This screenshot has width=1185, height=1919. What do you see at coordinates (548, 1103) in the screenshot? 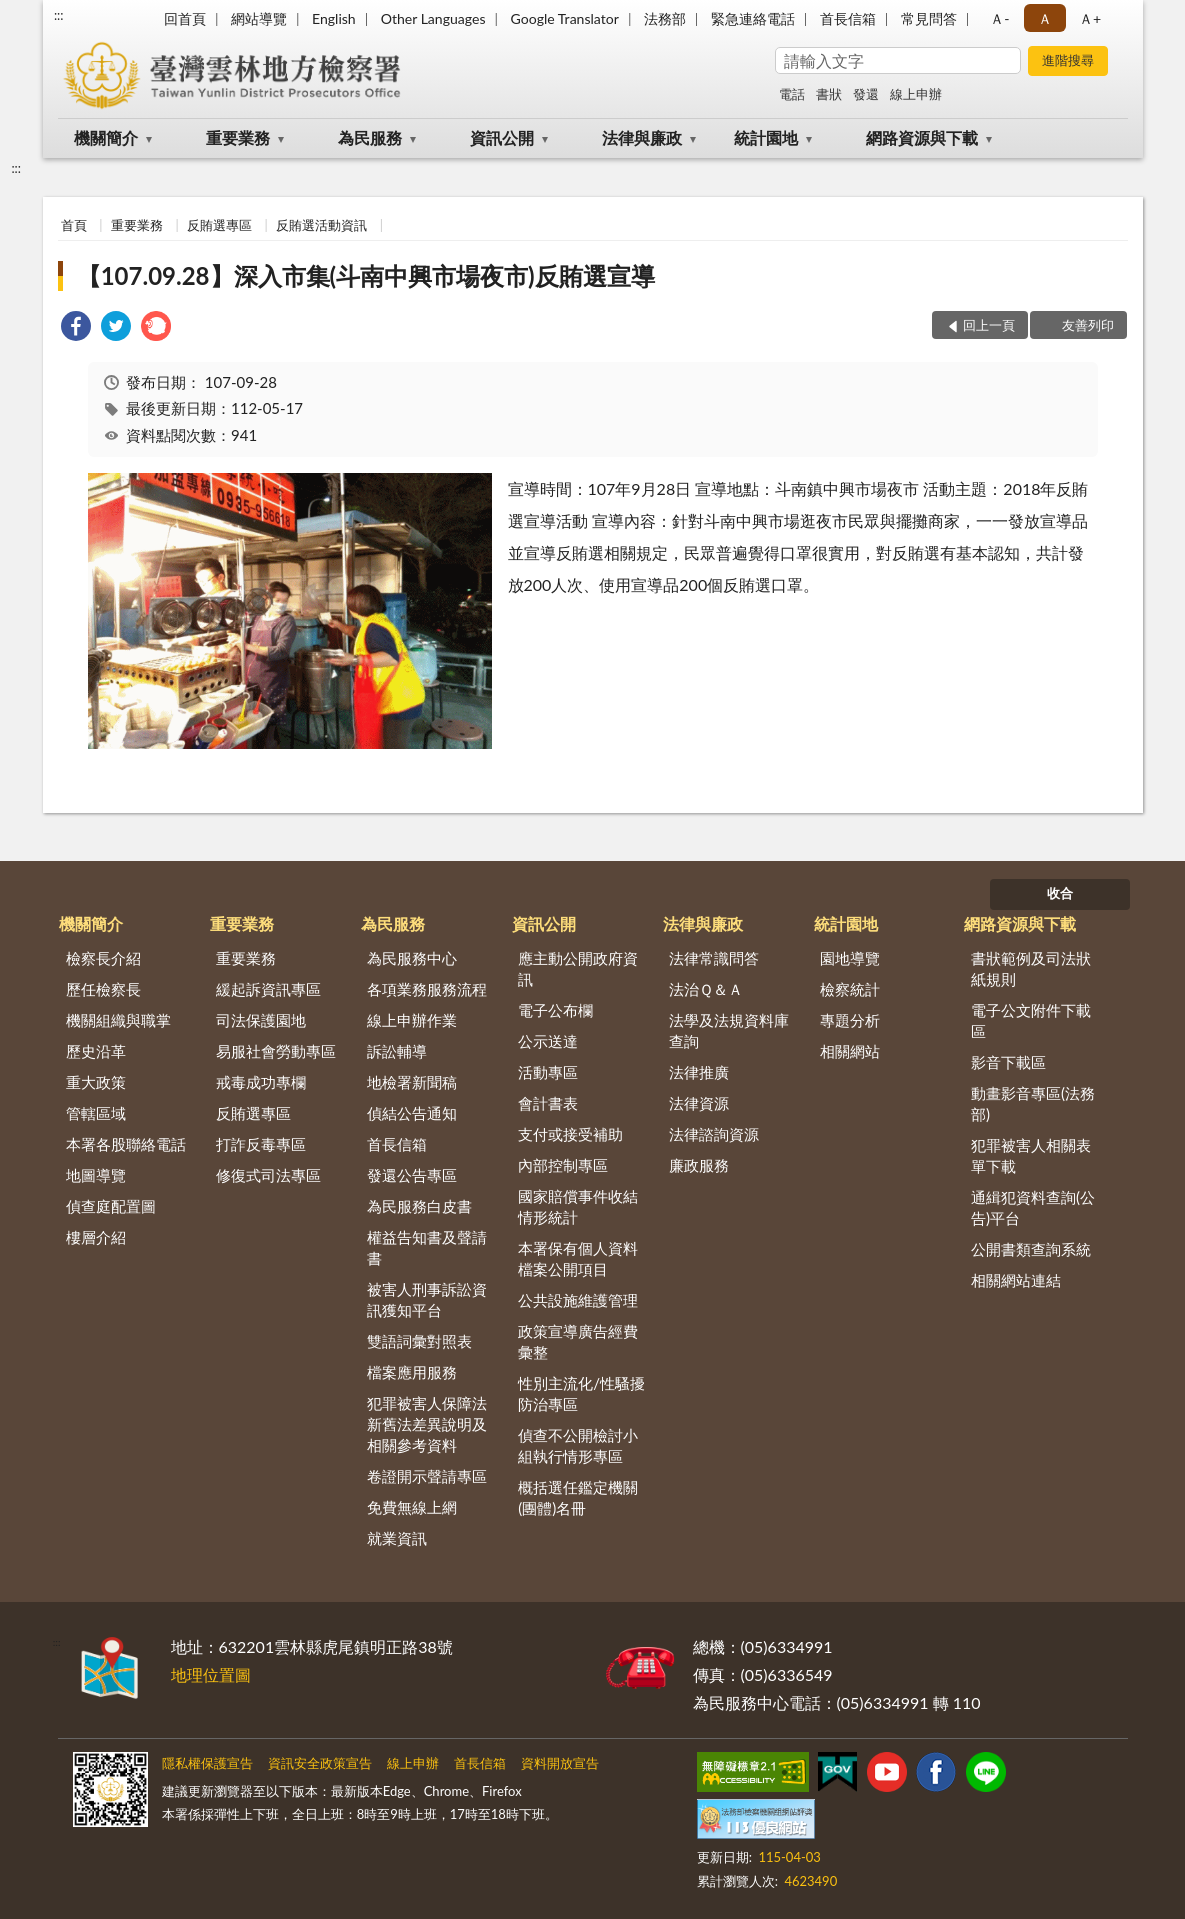
I see `會計書表` at bounding box center [548, 1103].